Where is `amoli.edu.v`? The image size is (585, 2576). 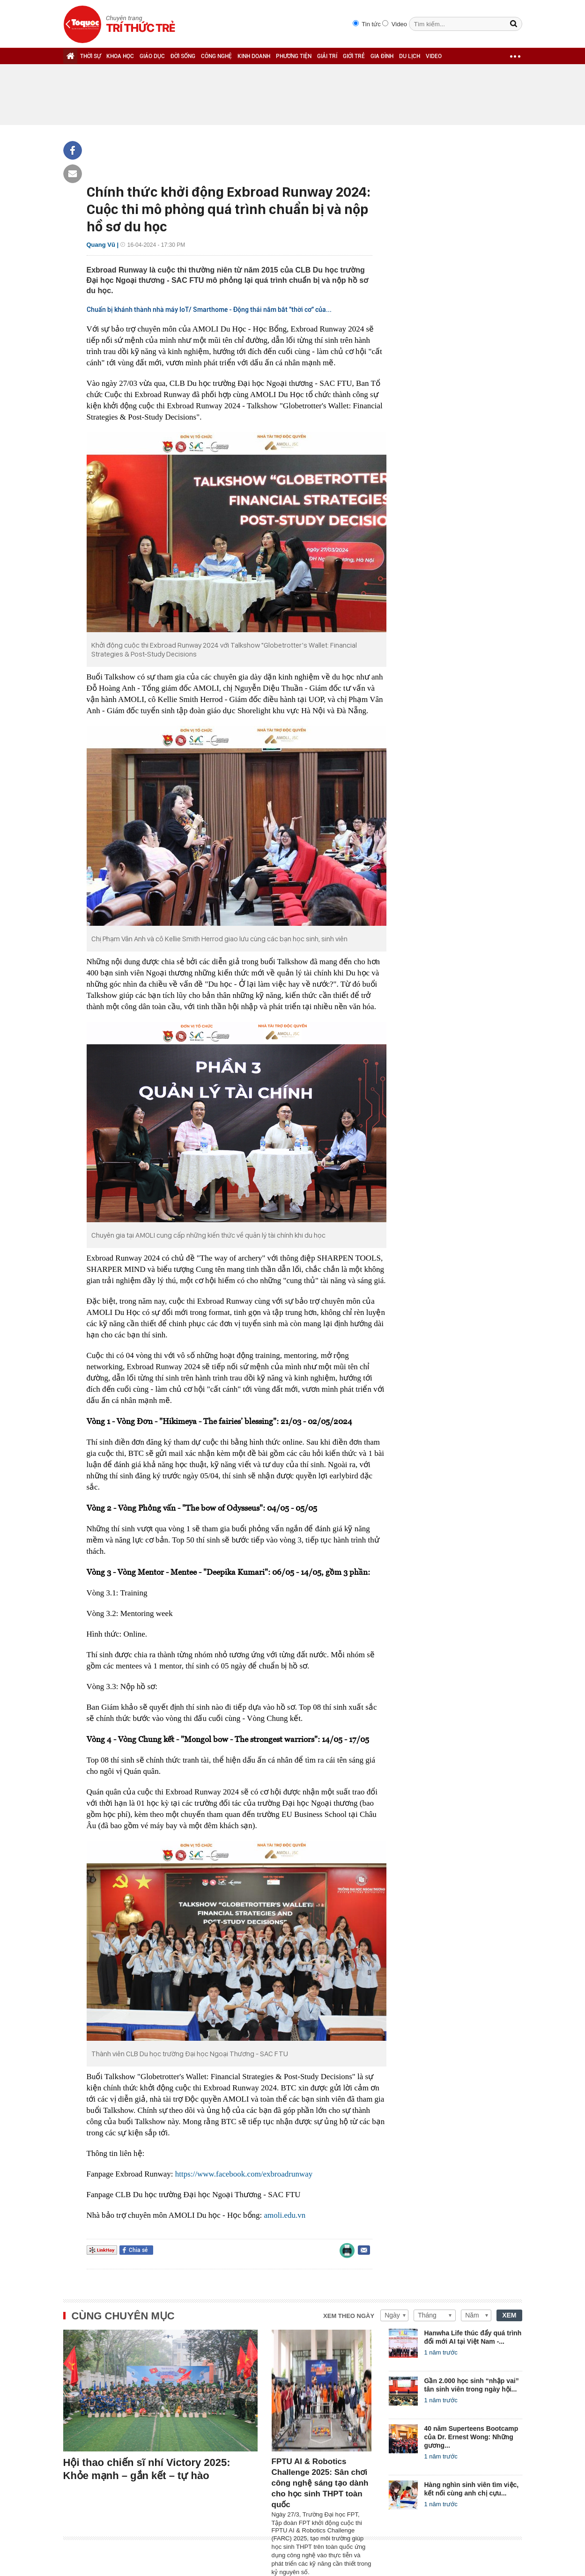 amoli.edu.v is located at coordinates (283, 2215).